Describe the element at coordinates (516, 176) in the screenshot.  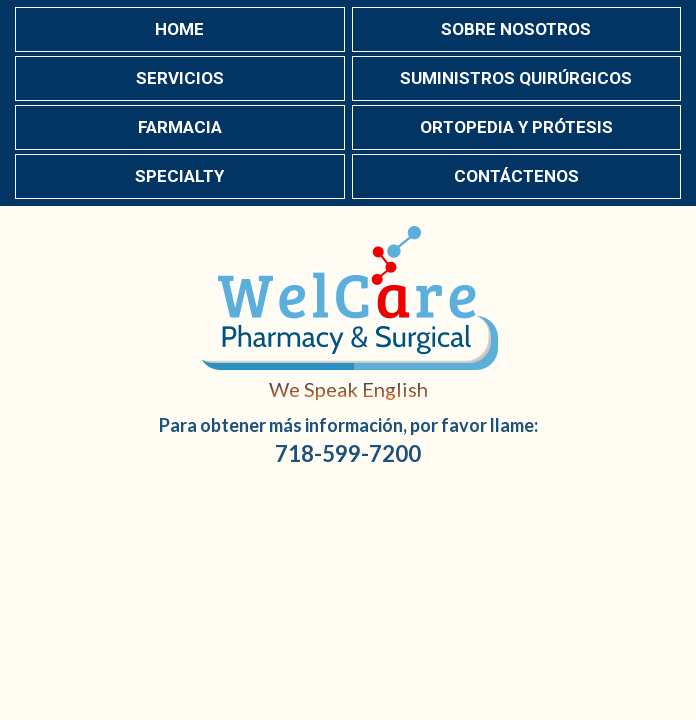
I see `Contáctenos` at that location.